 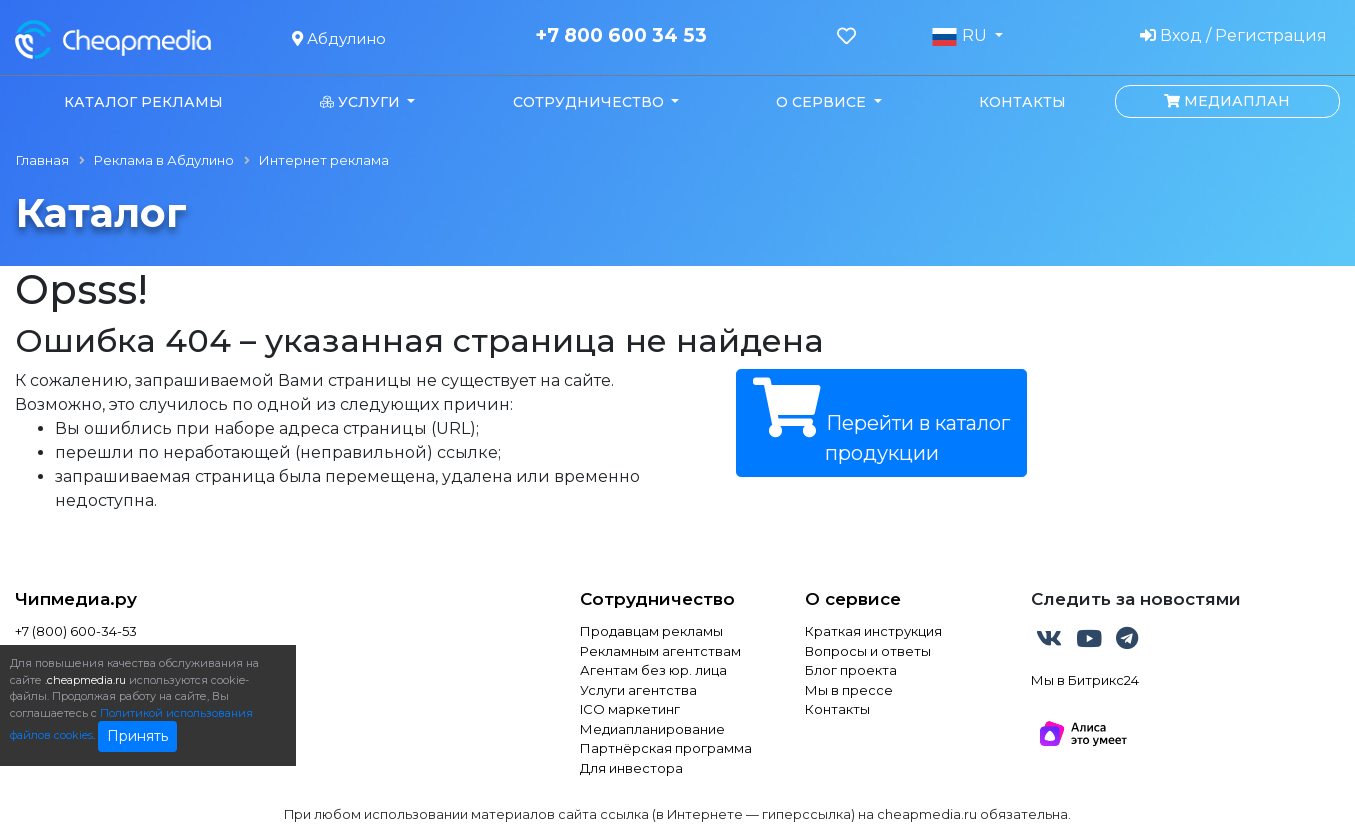 I want to click on +7 (800) 600-34-53, so click(x=76, y=631).